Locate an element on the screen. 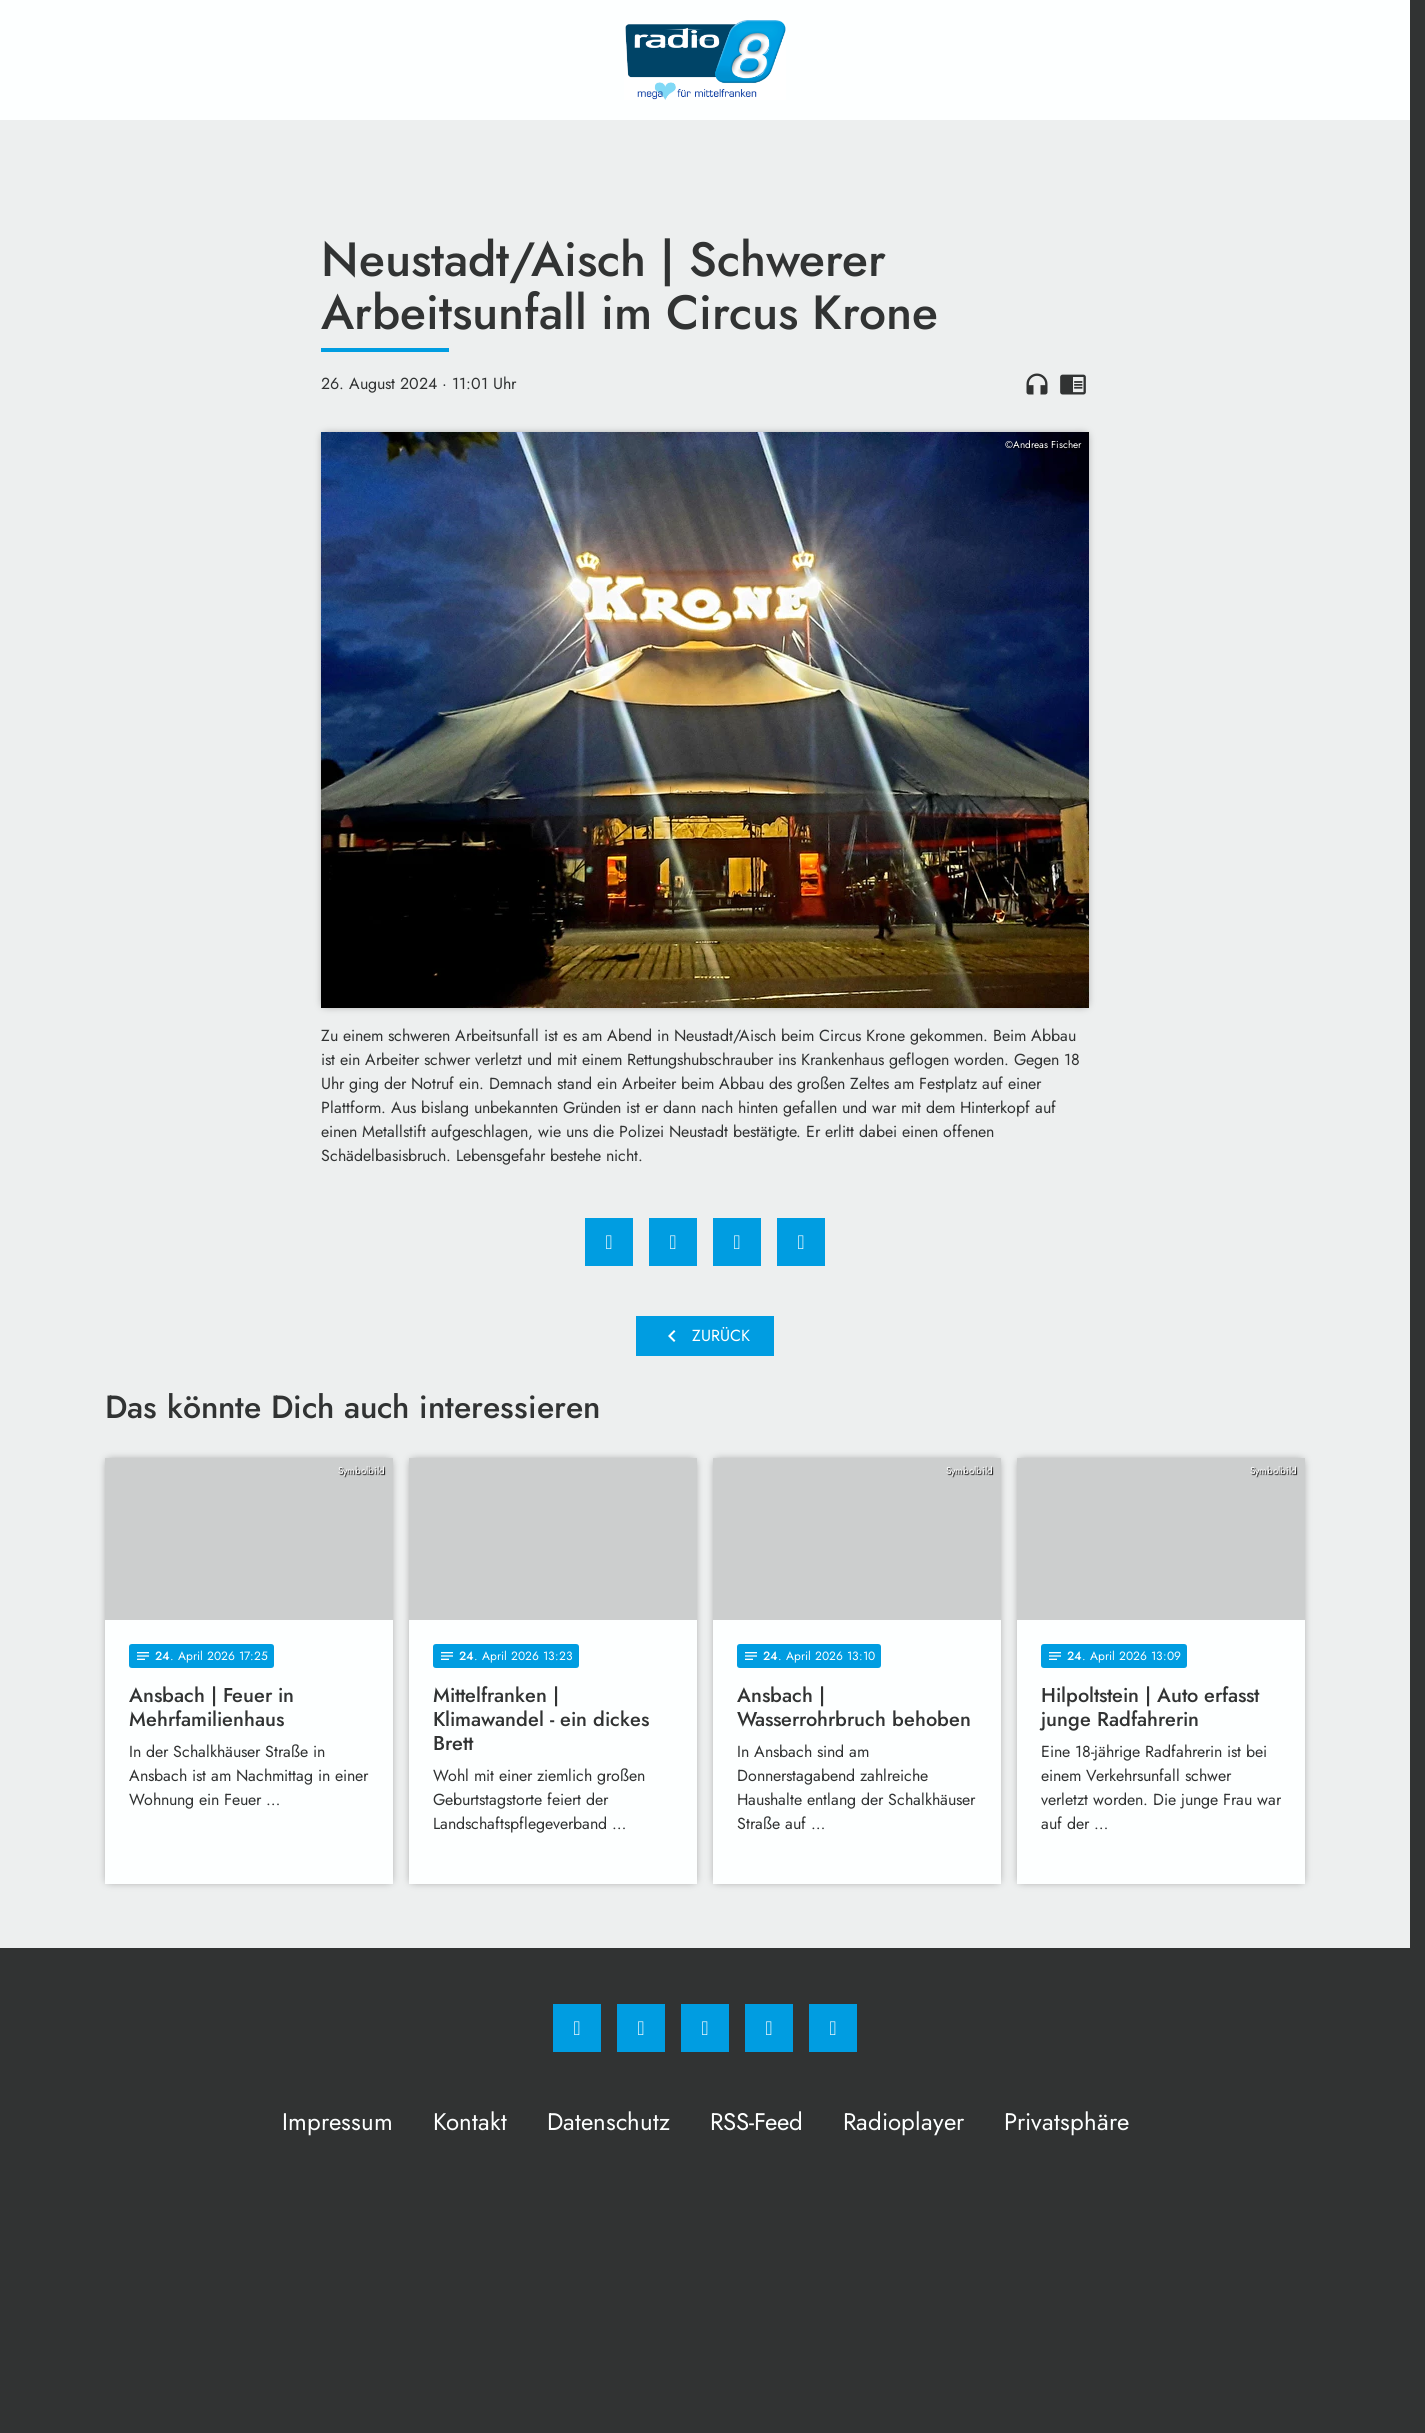  [Whatsapp] is located at coordinates (705, 2028).